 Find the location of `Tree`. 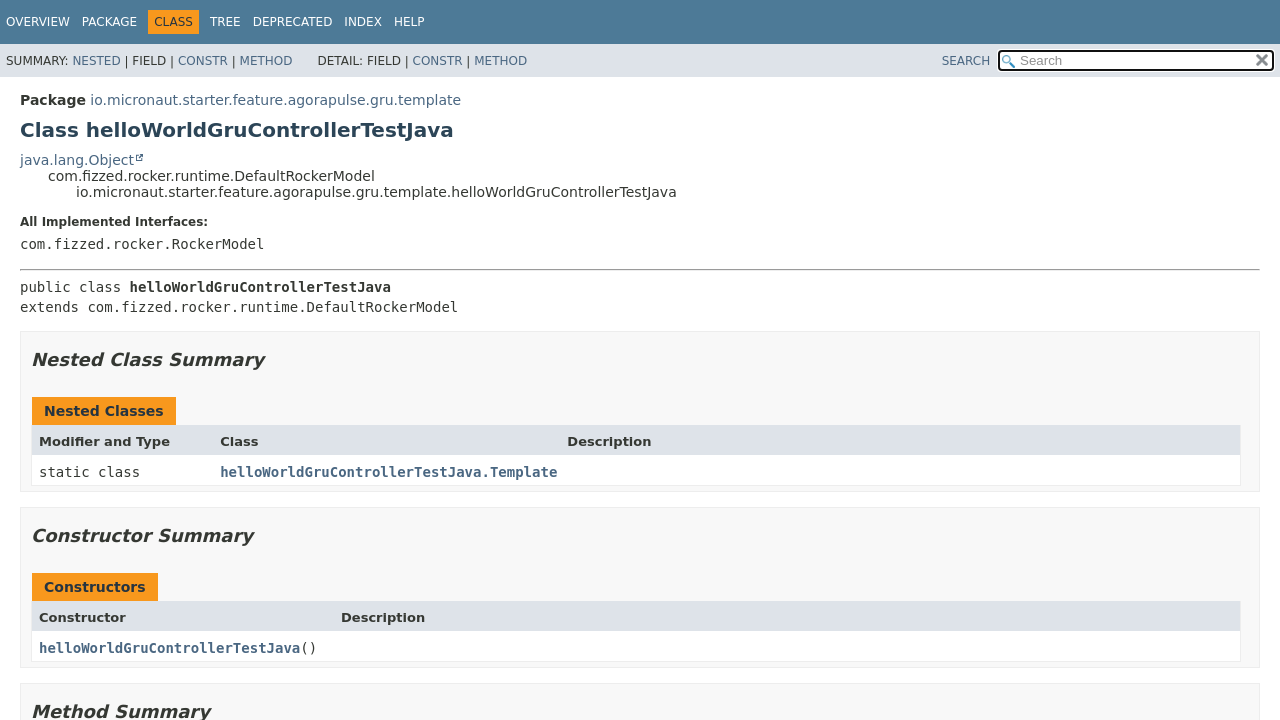

Tree is located at coordinates (225, 22).